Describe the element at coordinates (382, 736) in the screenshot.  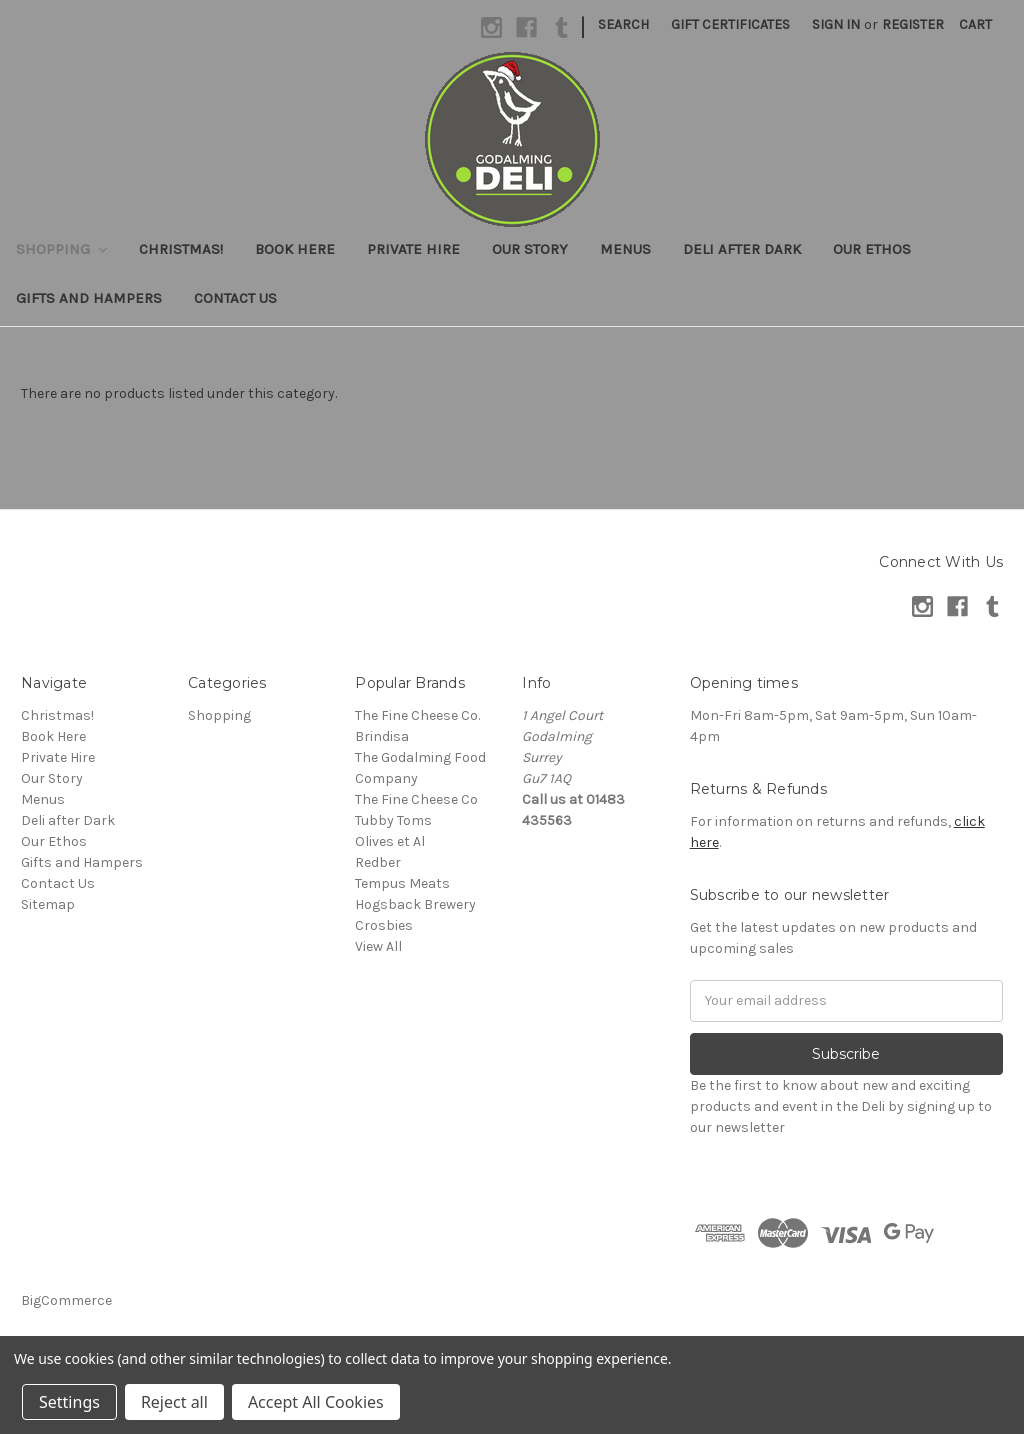
I see `Brindisa` at that location.